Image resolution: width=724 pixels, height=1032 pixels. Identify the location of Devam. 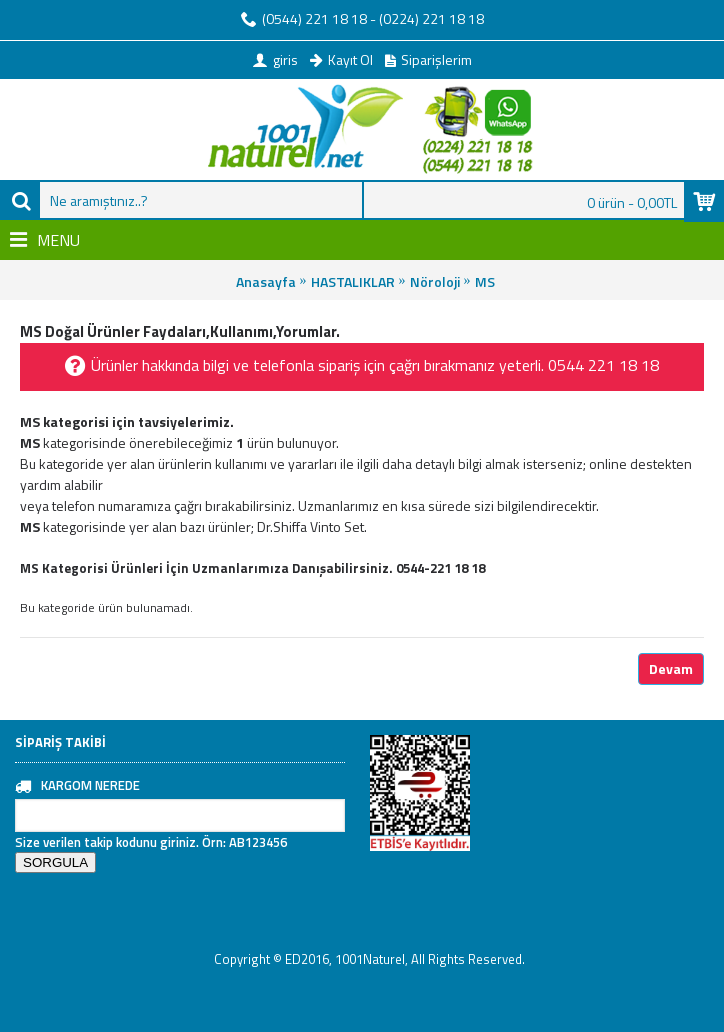
(671, 668).